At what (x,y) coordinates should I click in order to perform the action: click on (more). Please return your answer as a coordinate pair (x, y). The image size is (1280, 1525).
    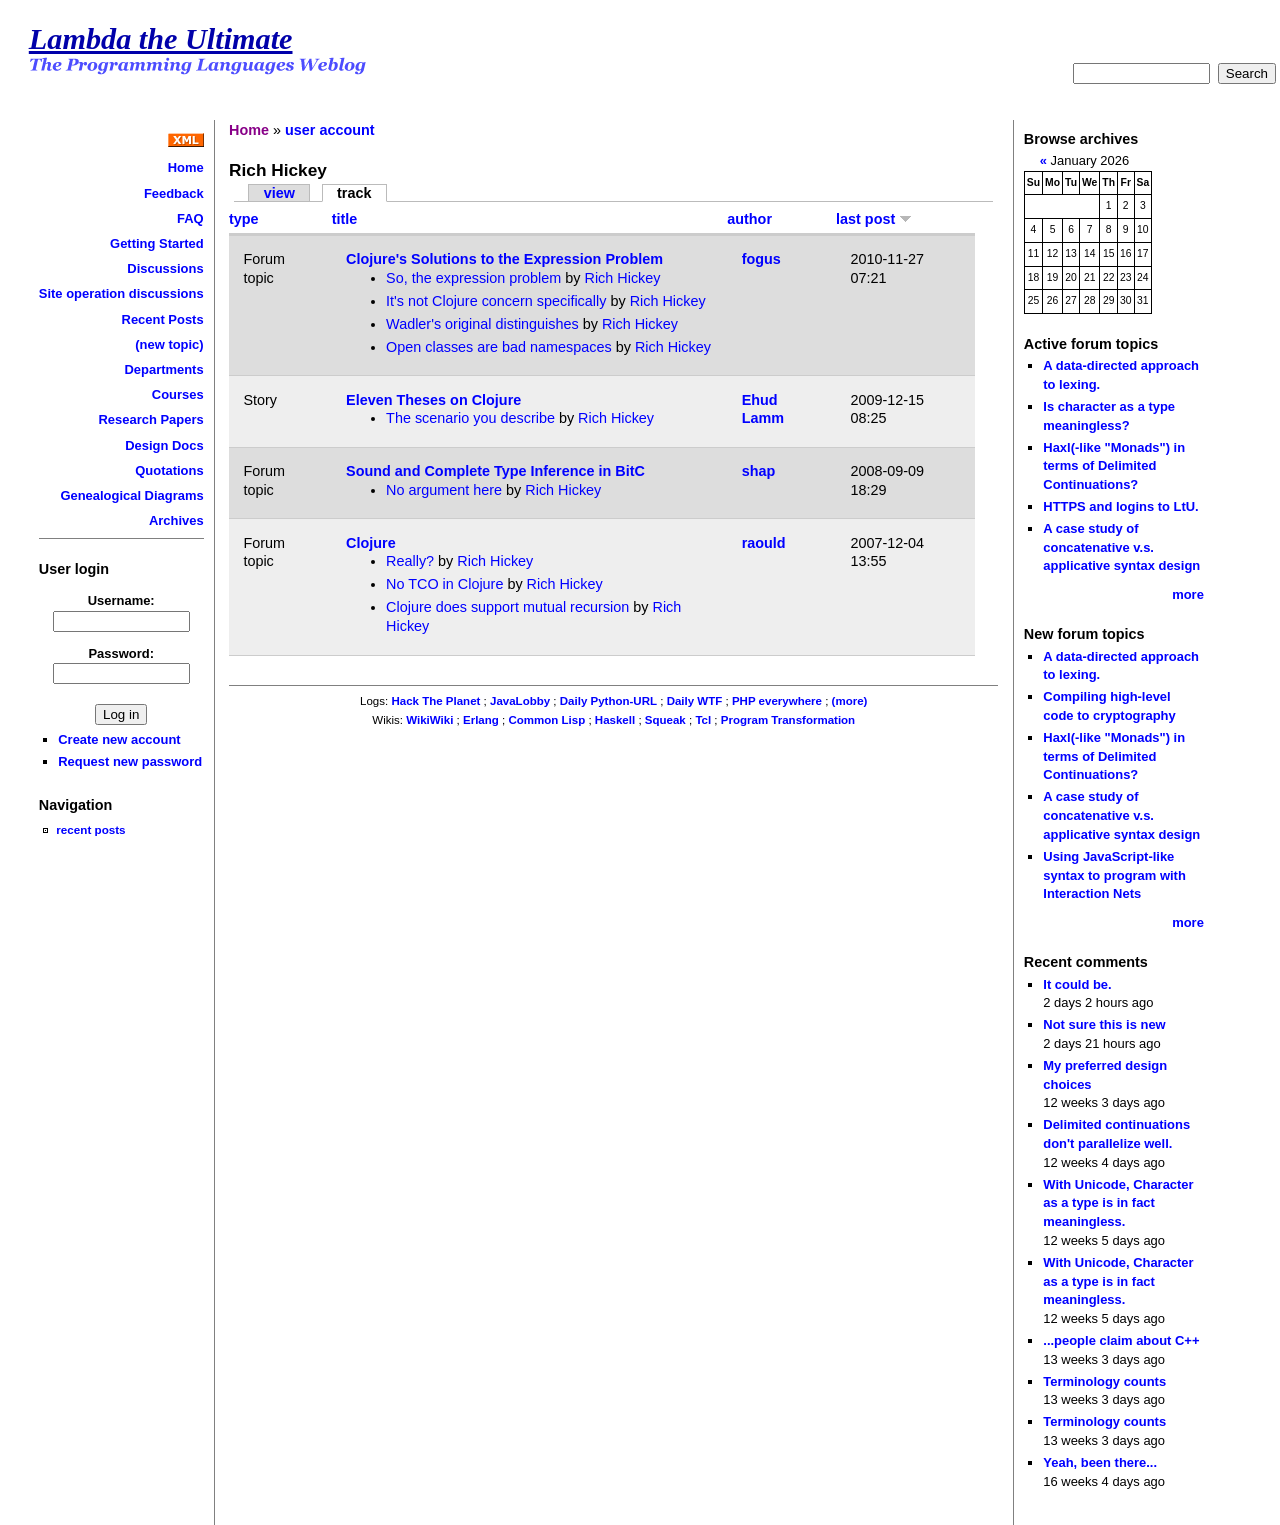
    Looking at the image, I should click on (850, 701).